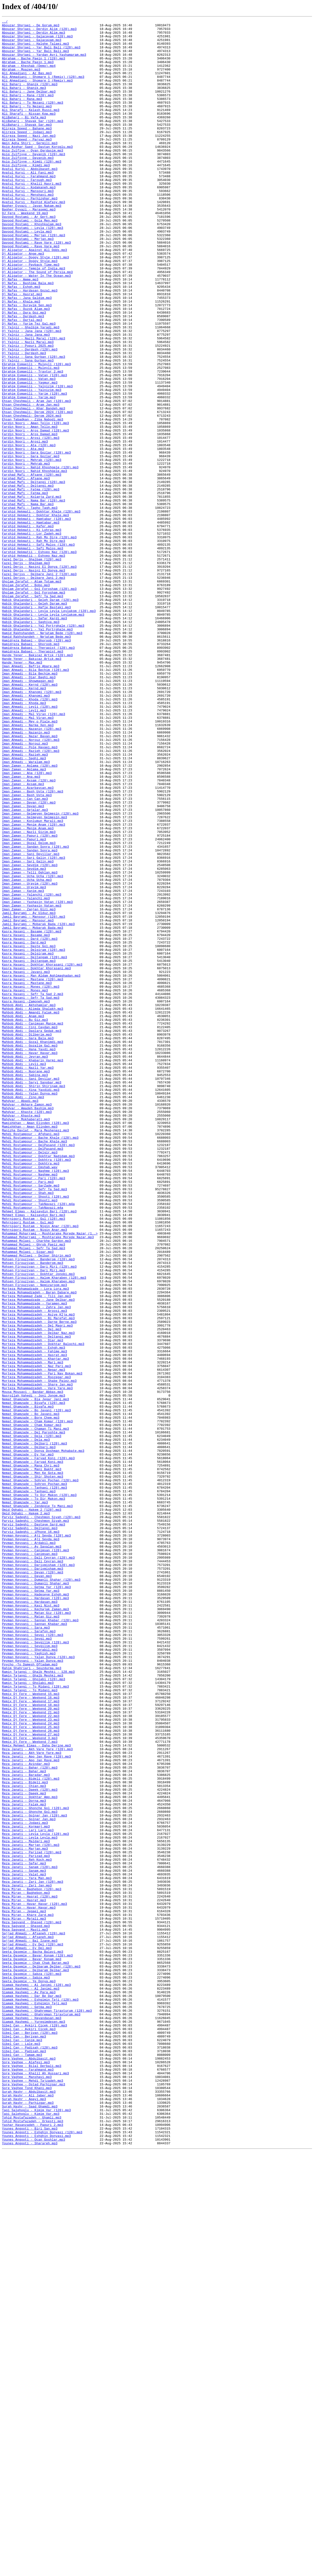 The width and height of the screenshot is (314, 2576). What do you see at coordinates (38, 1105) in the screenshot?
I see `Jamil Bayrami - Mobarak Bada (128).mp3` at bounding box center [38, 1105].